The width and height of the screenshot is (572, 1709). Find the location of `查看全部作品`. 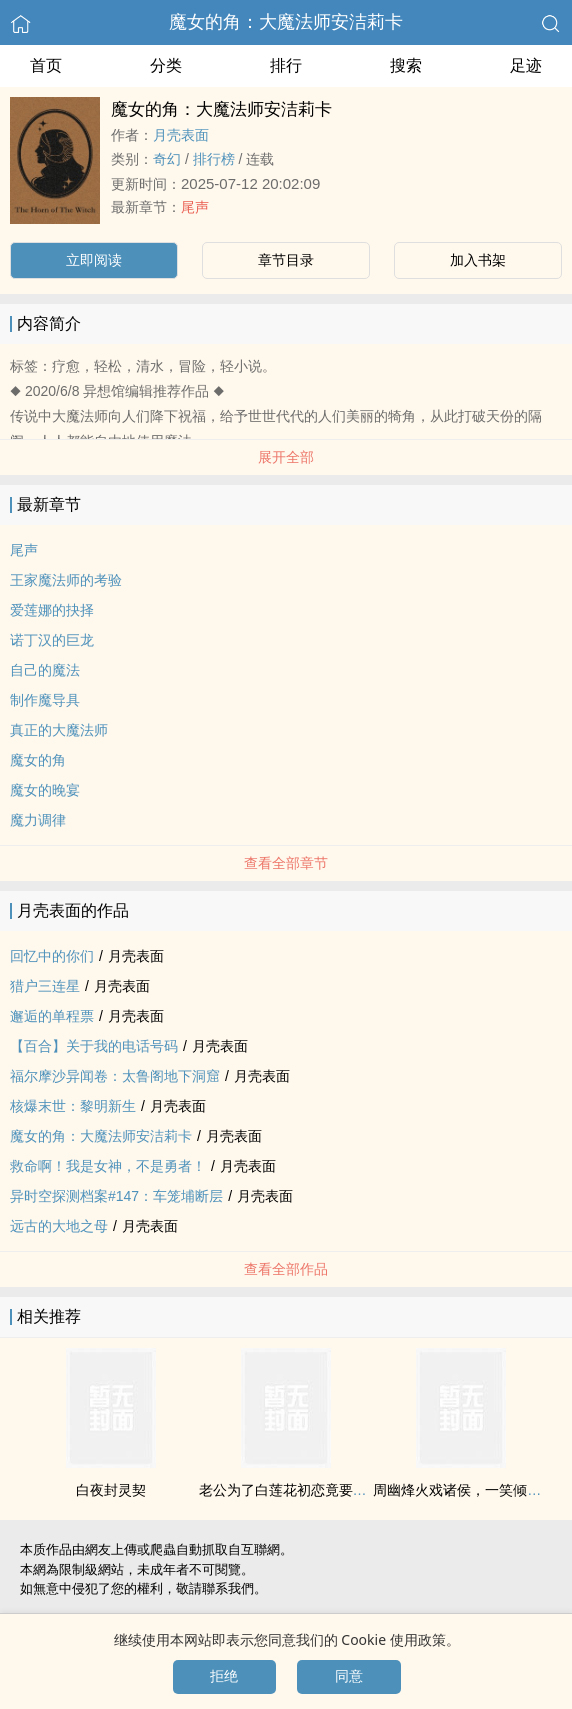

查看全部作品 is located at coordinates (286, 1269).